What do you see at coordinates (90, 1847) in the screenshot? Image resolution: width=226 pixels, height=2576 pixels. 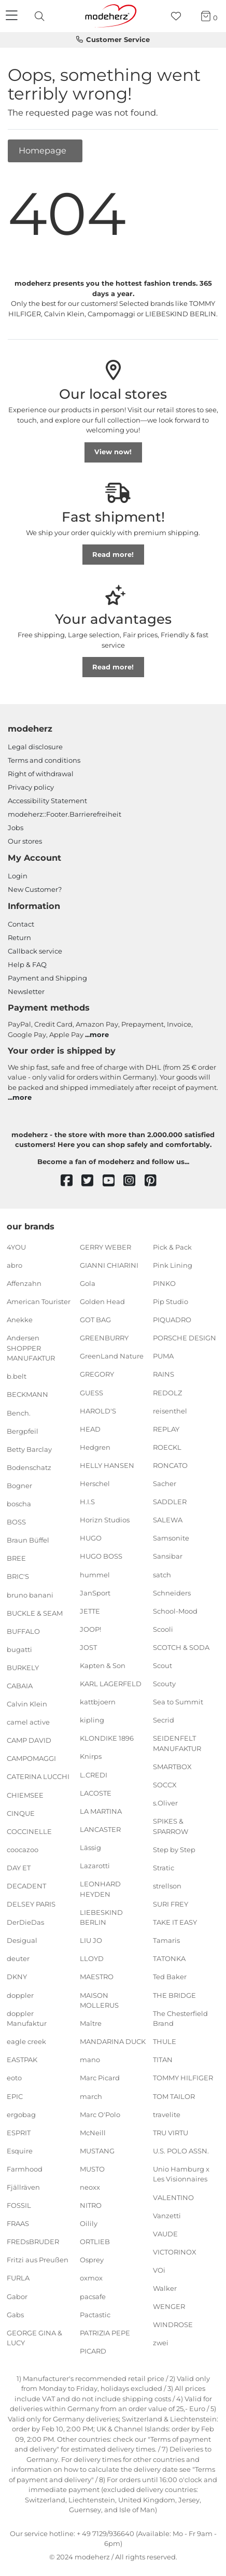 I see `Lässig` at bounding box center [90, 1847].